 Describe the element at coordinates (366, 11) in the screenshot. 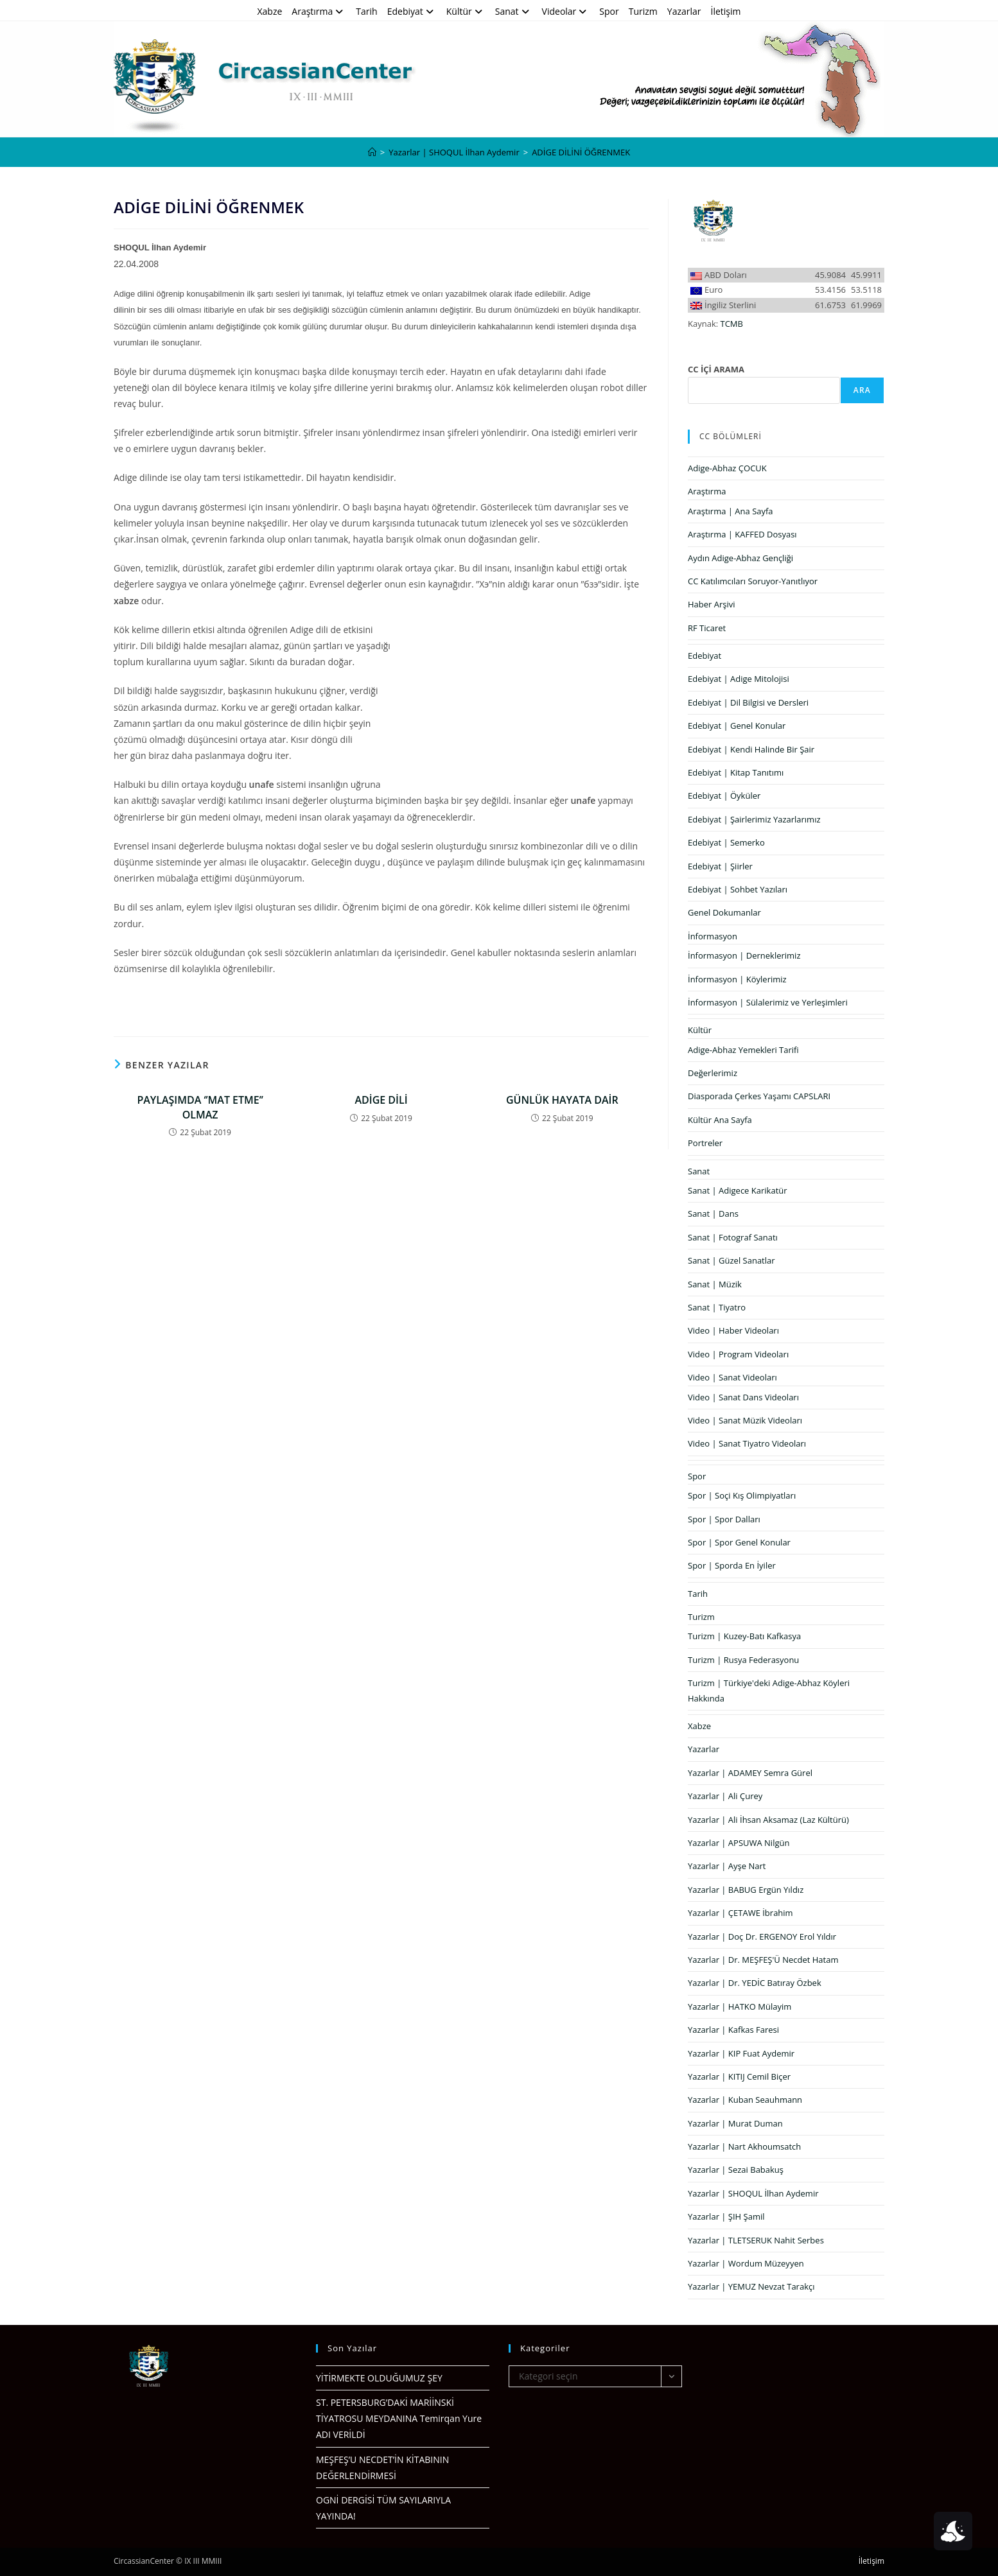

I see `Tarih` at that location.